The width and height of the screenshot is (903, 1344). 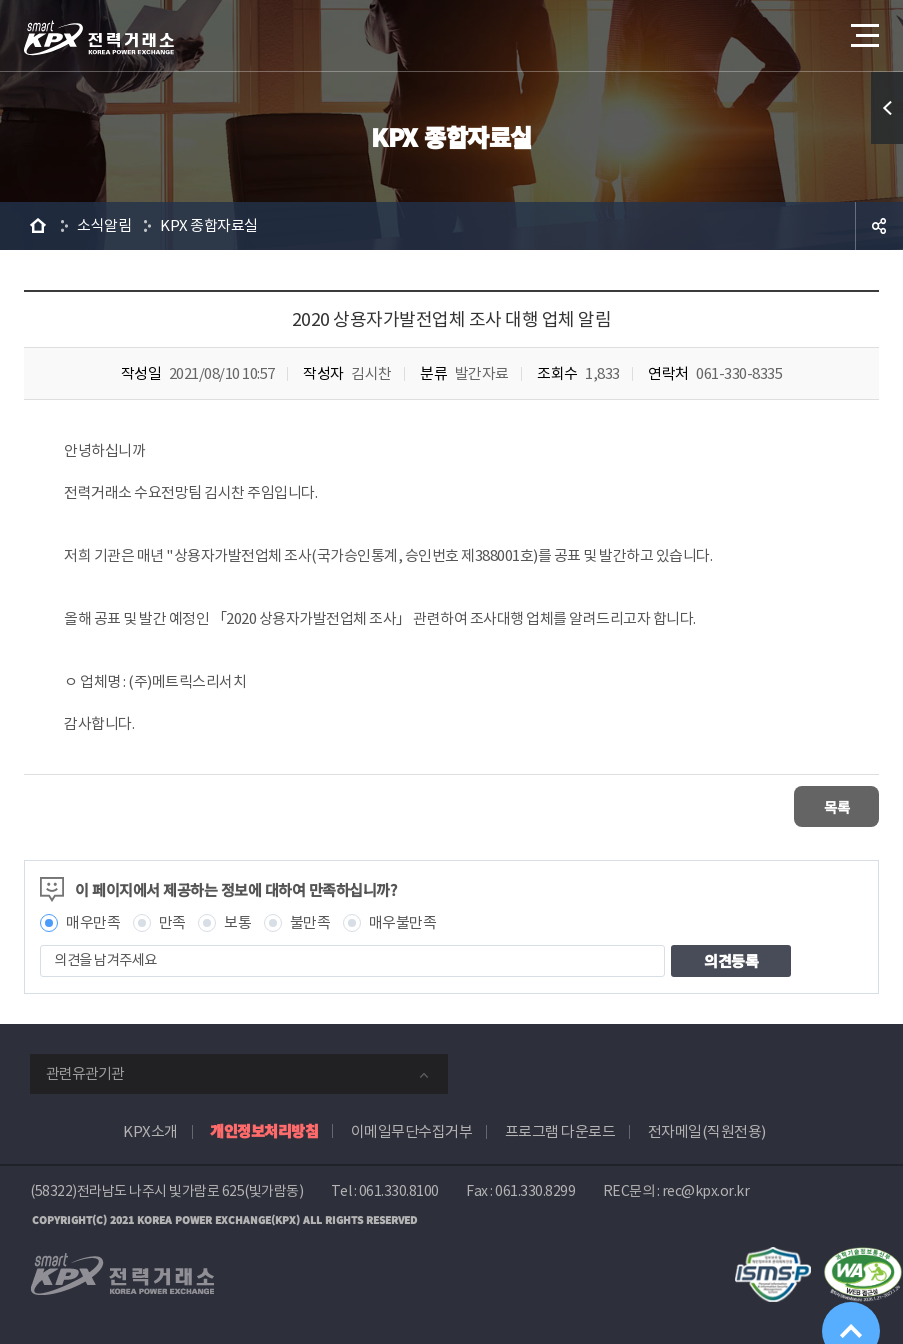 What do you see at coordinates (310, 920) in the screenshot?
I see `불만족` at bounding box center [310, 920].